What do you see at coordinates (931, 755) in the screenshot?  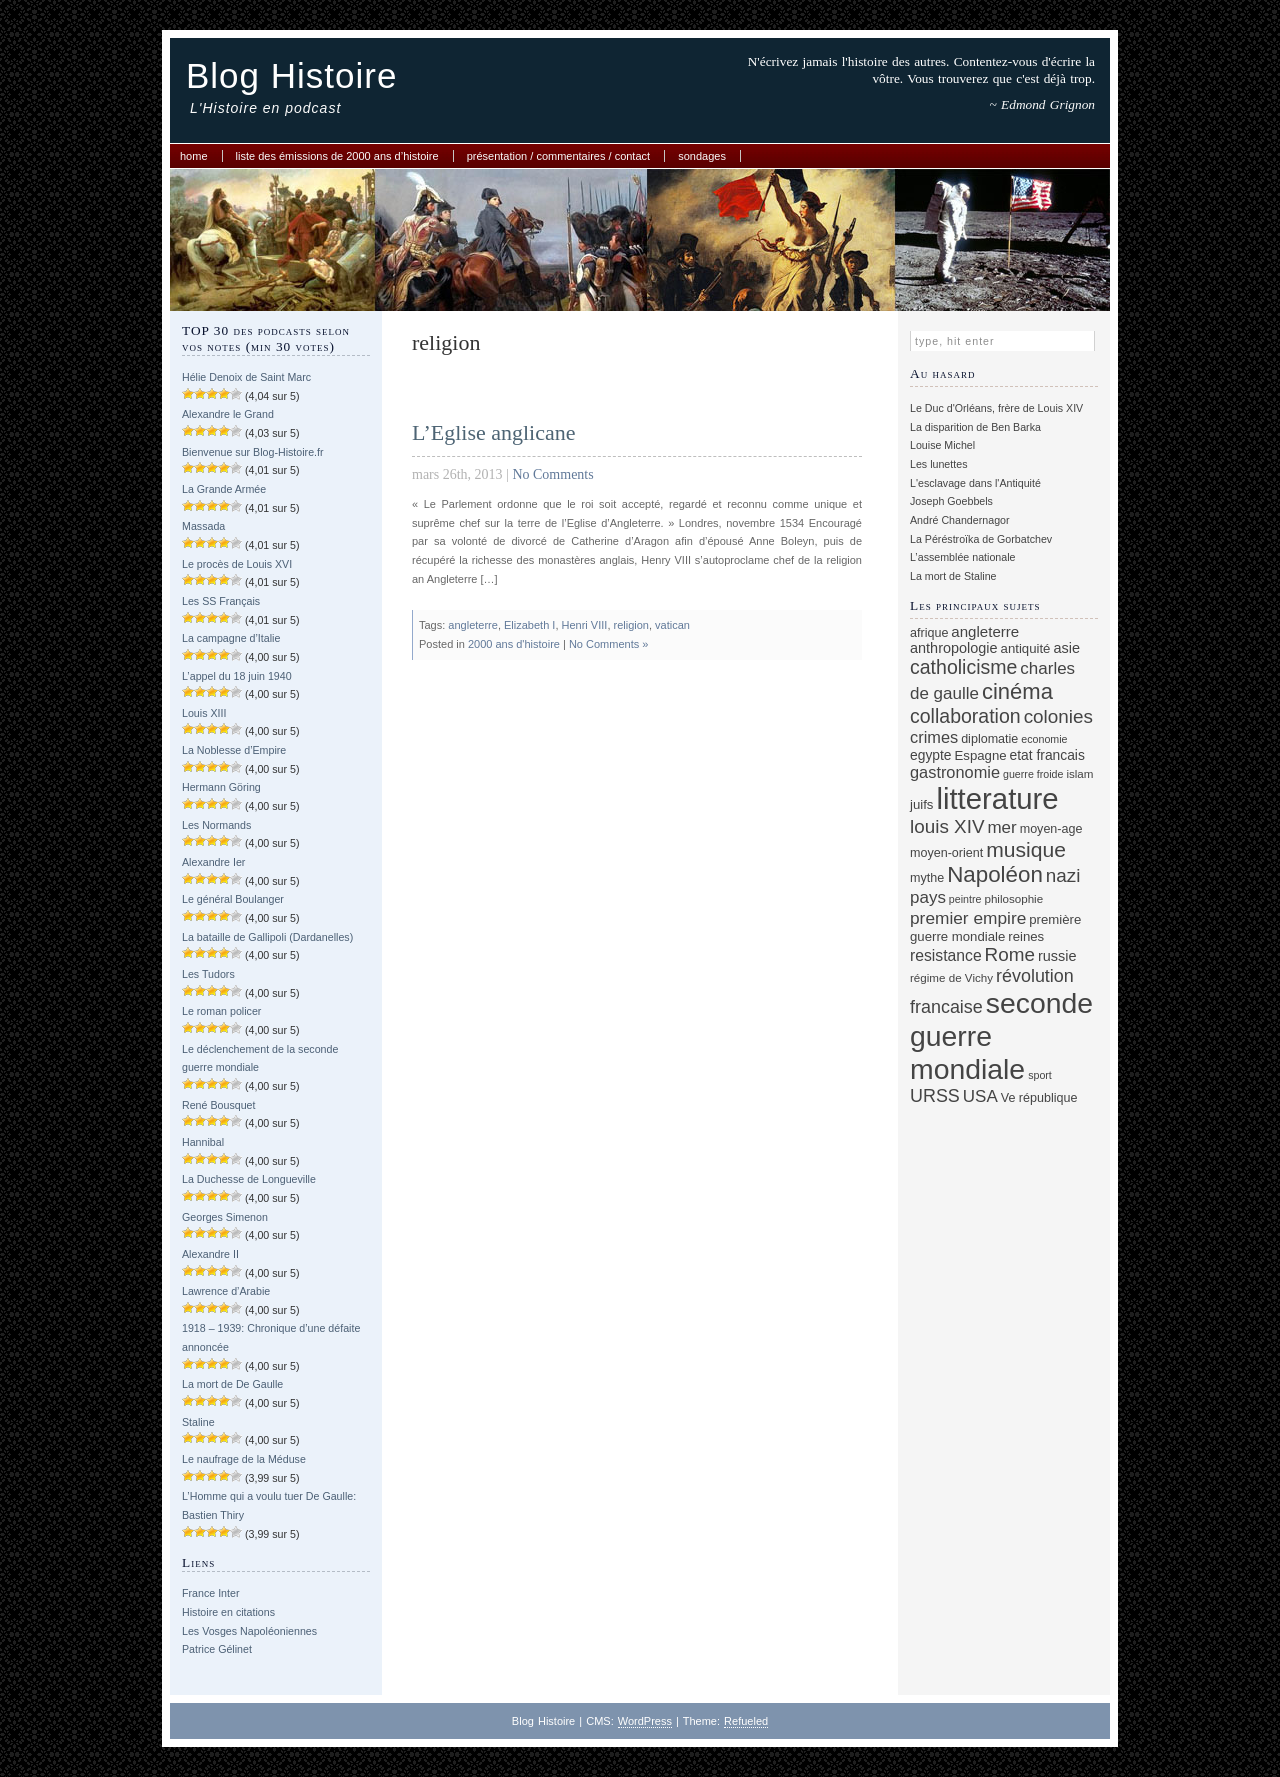 I see `egypte` at bounding box center [931, 755].